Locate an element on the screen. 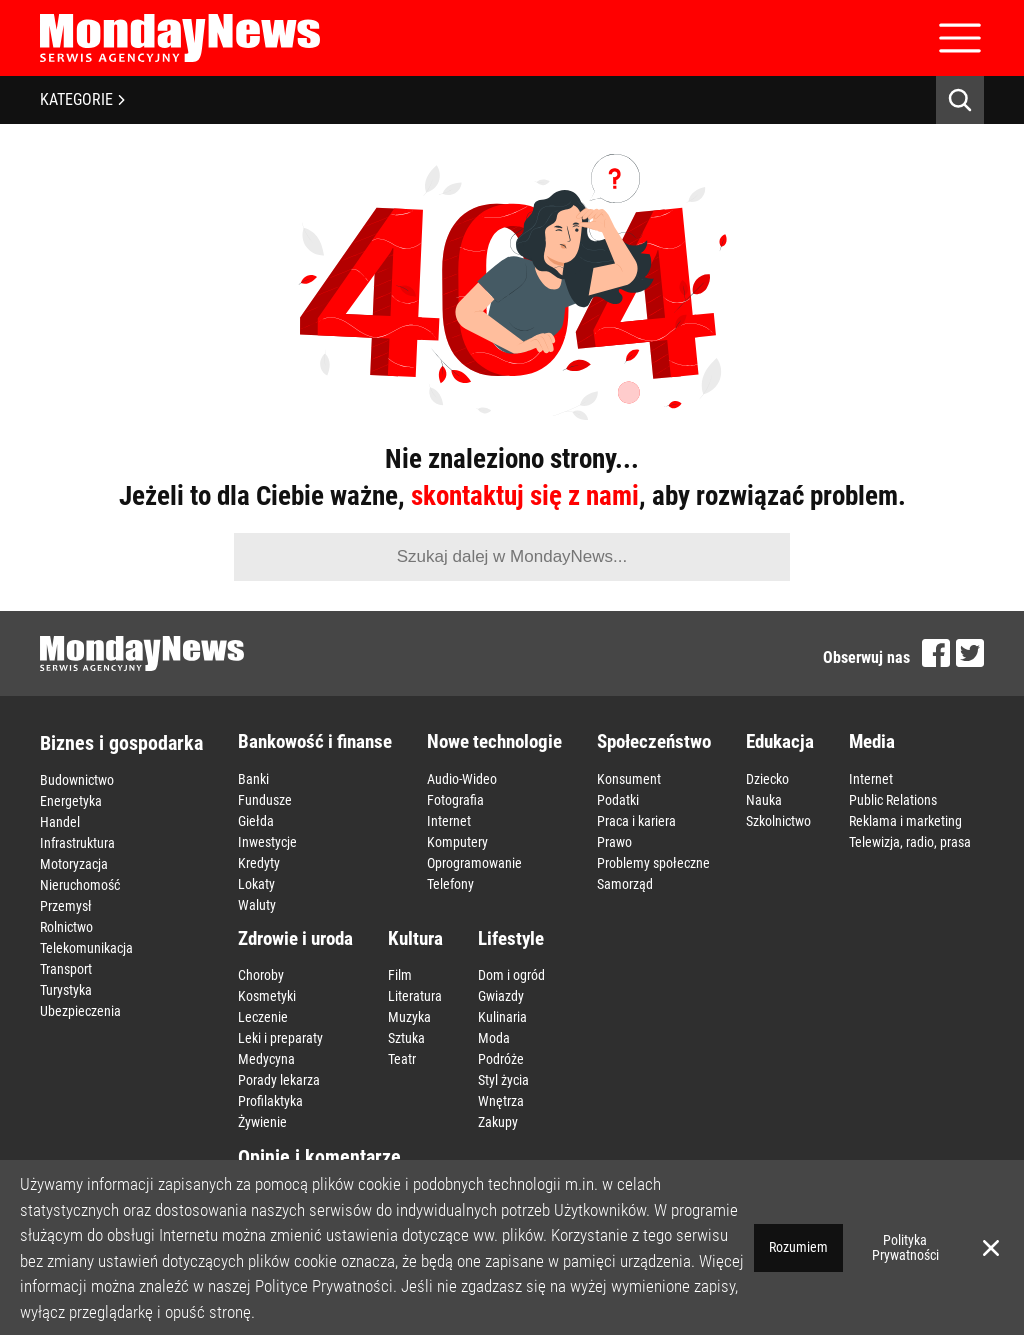 The height and width of the screenshot is (1335, 1024). Opinie i komentarze is located at coordinates (319, 1157).